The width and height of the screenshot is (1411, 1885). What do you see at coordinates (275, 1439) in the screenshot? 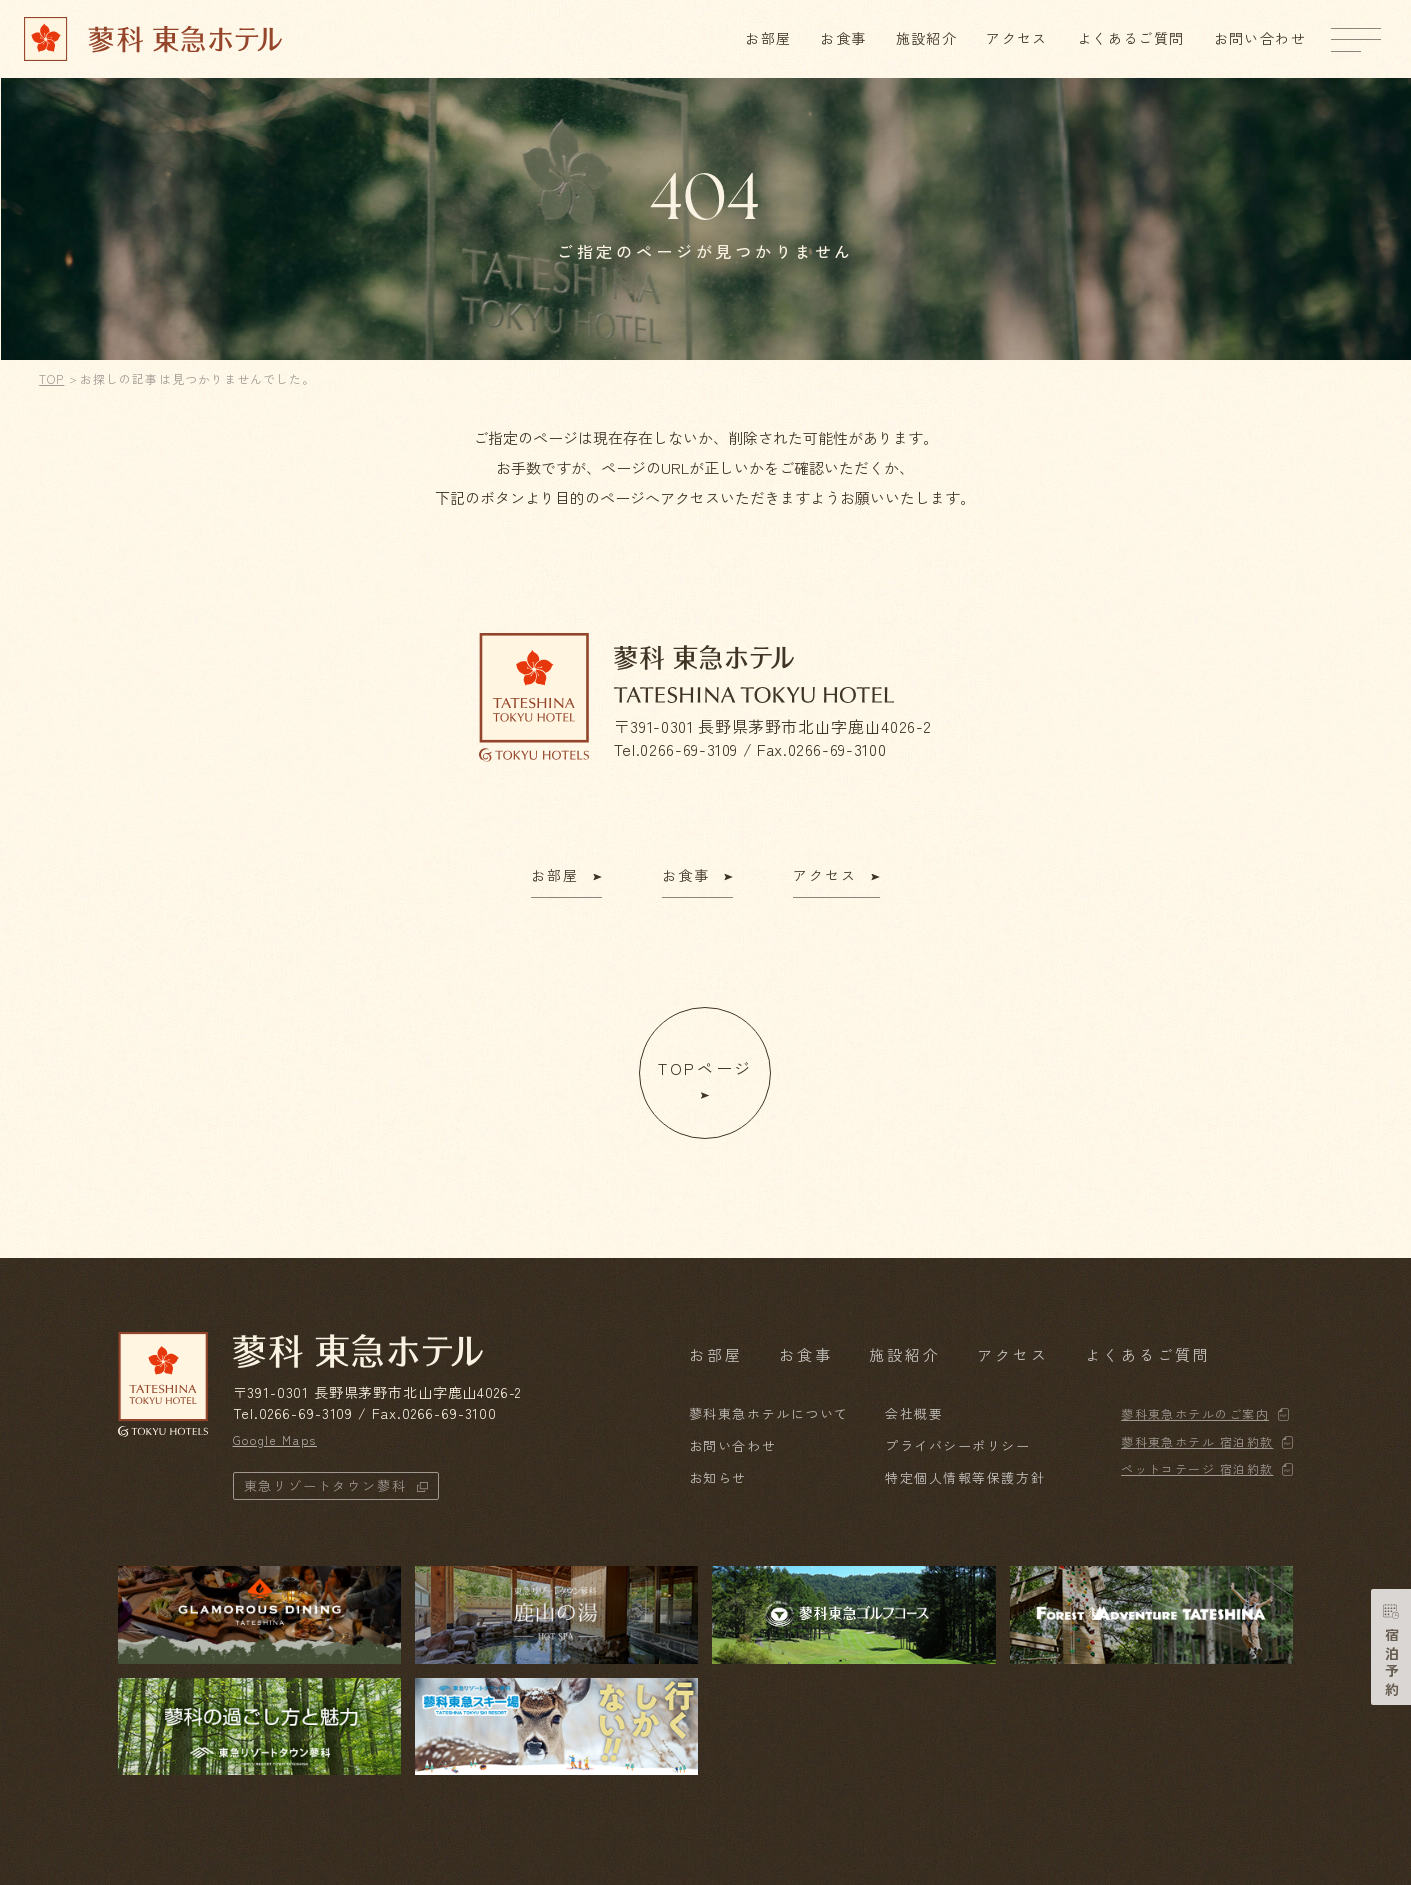
I see `Google Maps` at bounding box center [275, 1439].